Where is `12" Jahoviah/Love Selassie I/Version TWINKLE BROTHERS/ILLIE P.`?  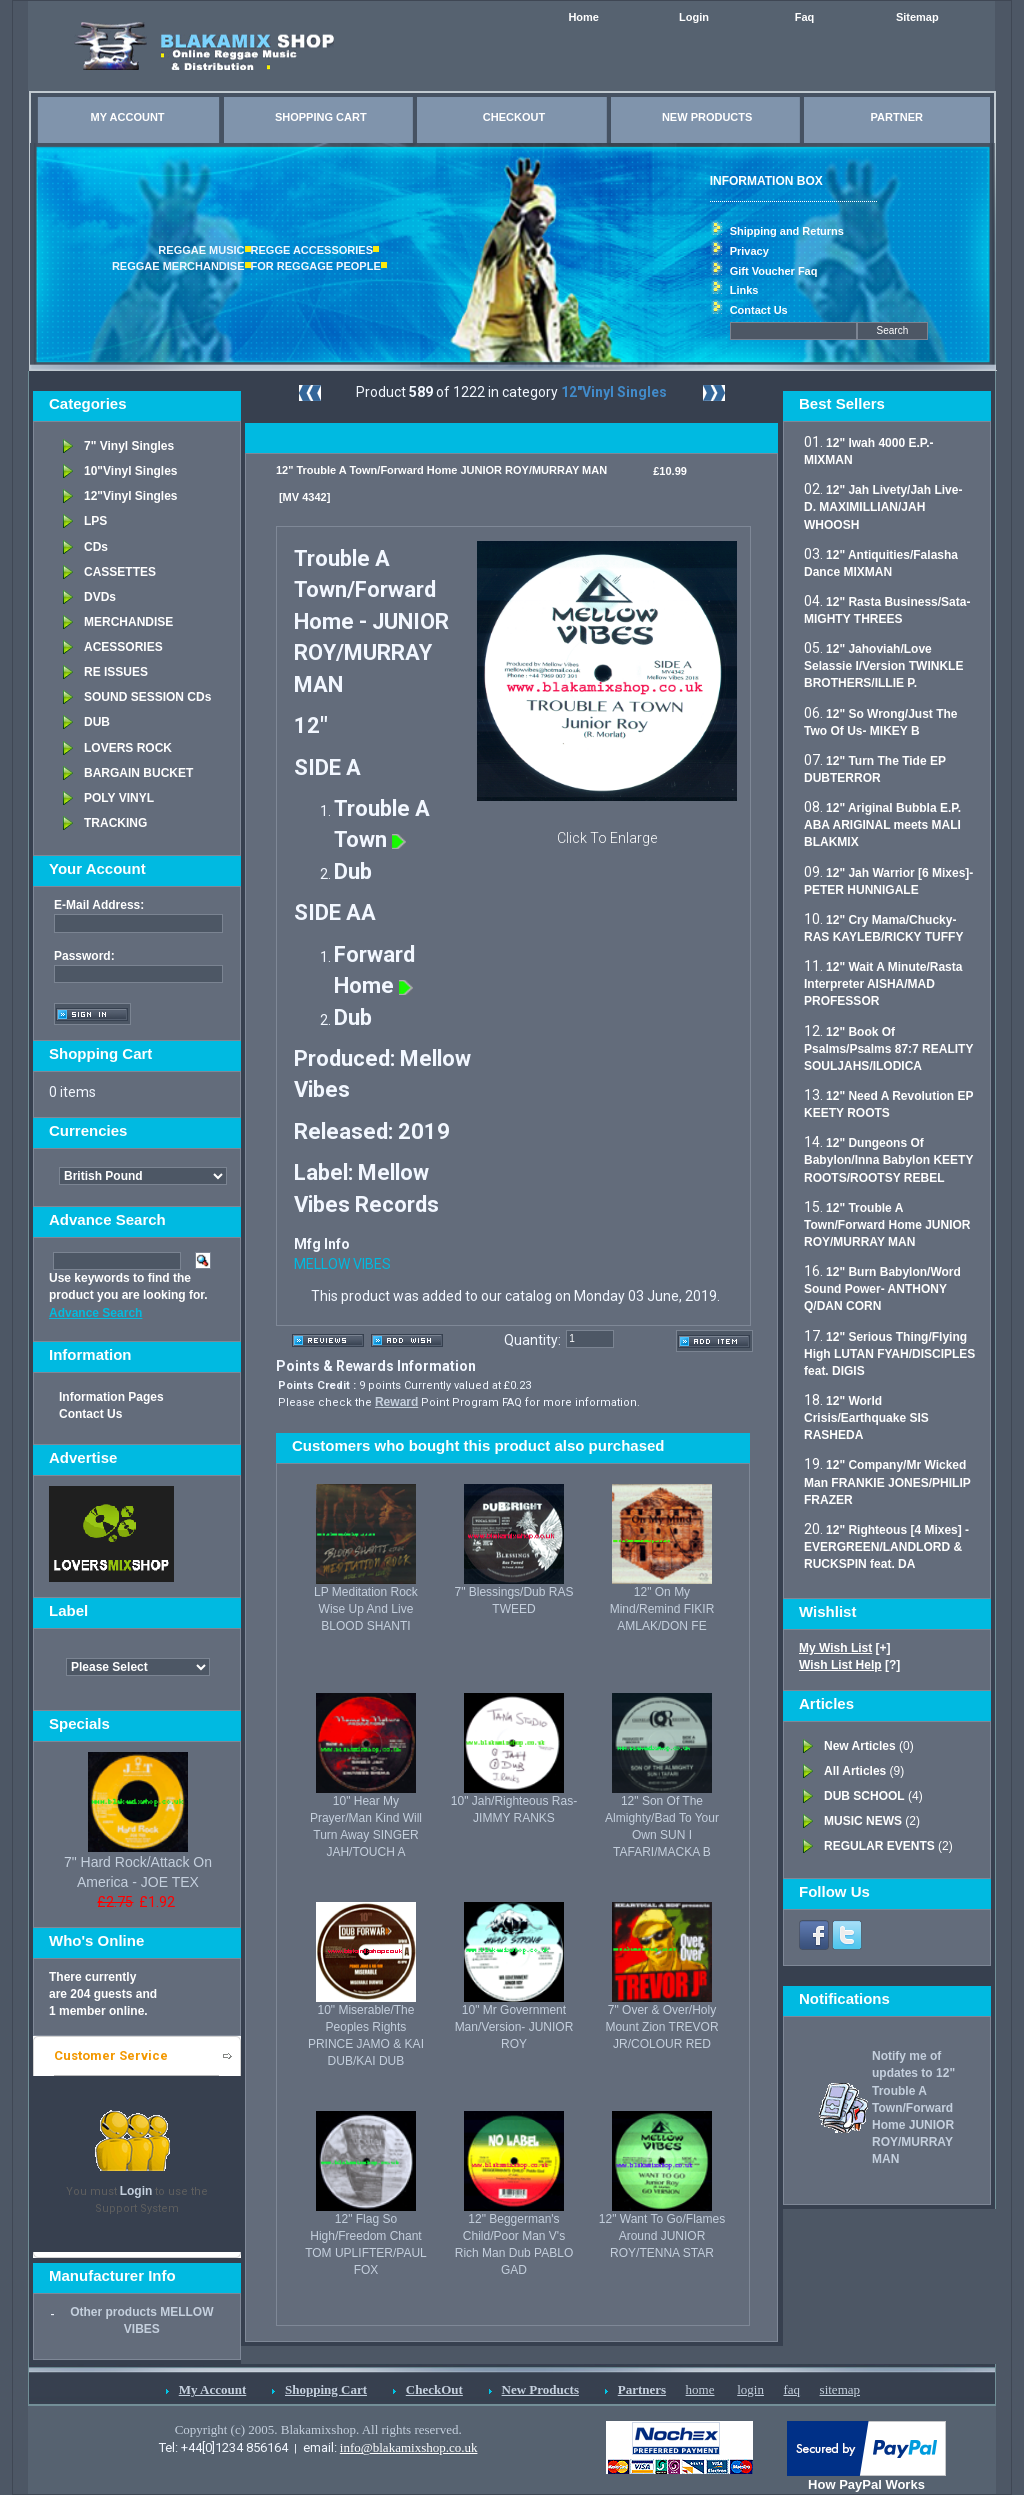 12" Jahoviah/Love Selassie I/Version TWINKLE BROTHERS/ILLIE P. is located at coordinates (883, 666).